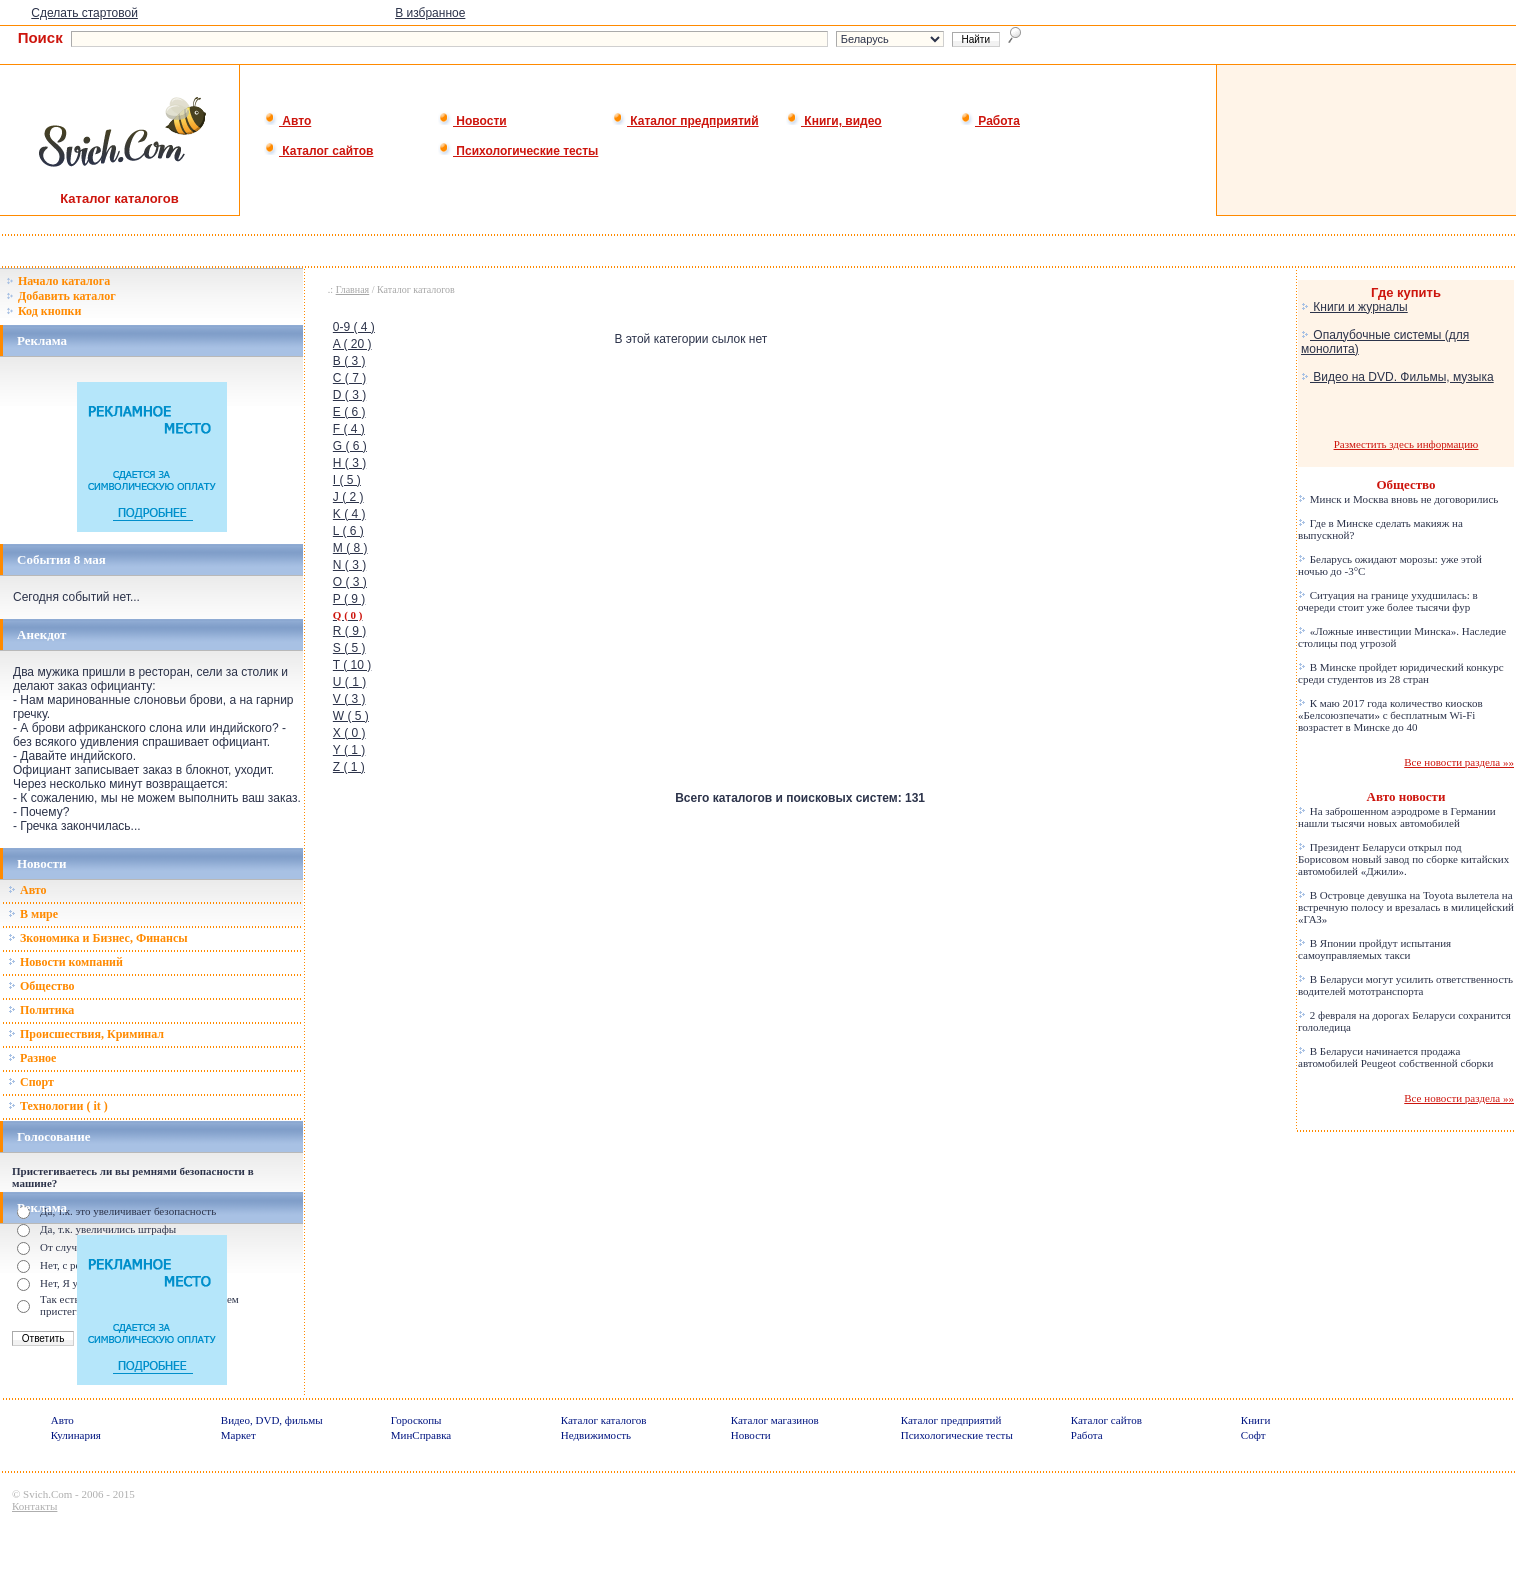 The height and width of the screenshot is (1571, 1516). I want to click on Svich.Com, so click(47, 1494).